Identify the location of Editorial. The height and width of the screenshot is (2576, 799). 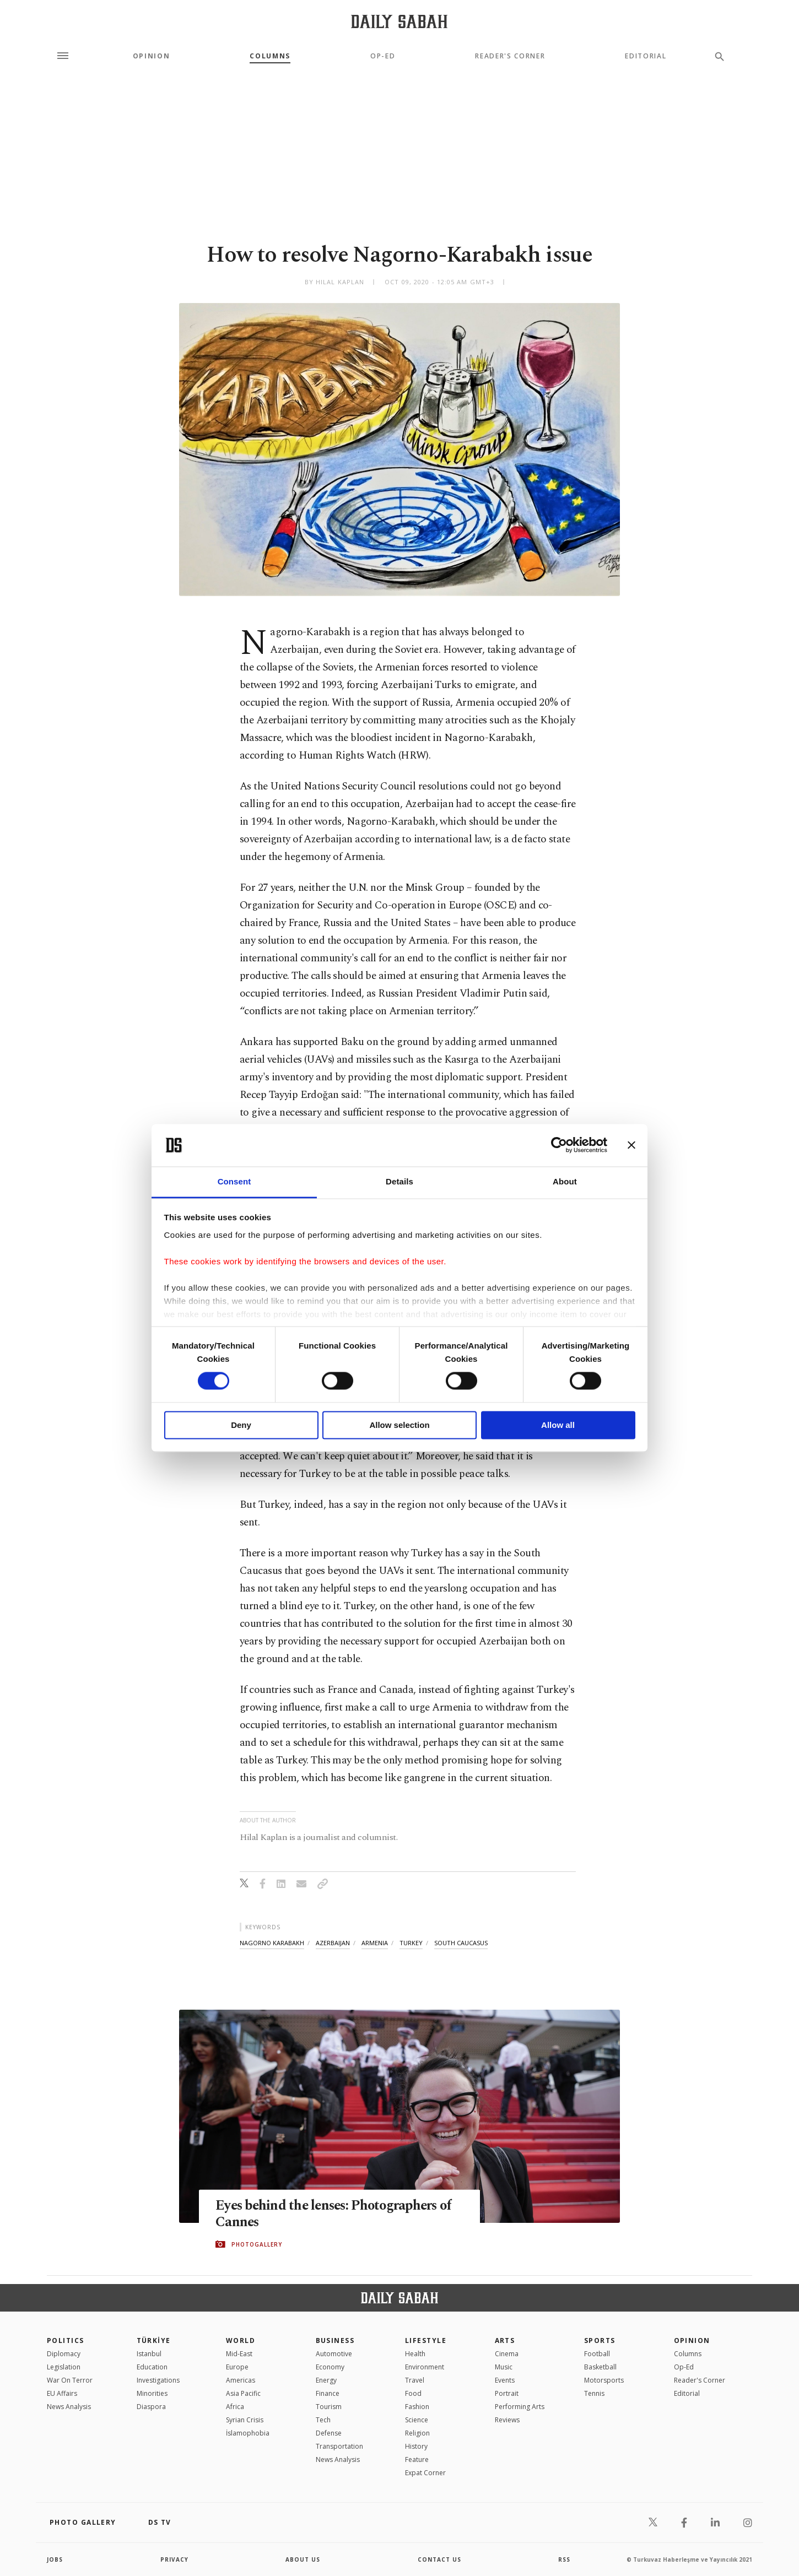
(645, 56).